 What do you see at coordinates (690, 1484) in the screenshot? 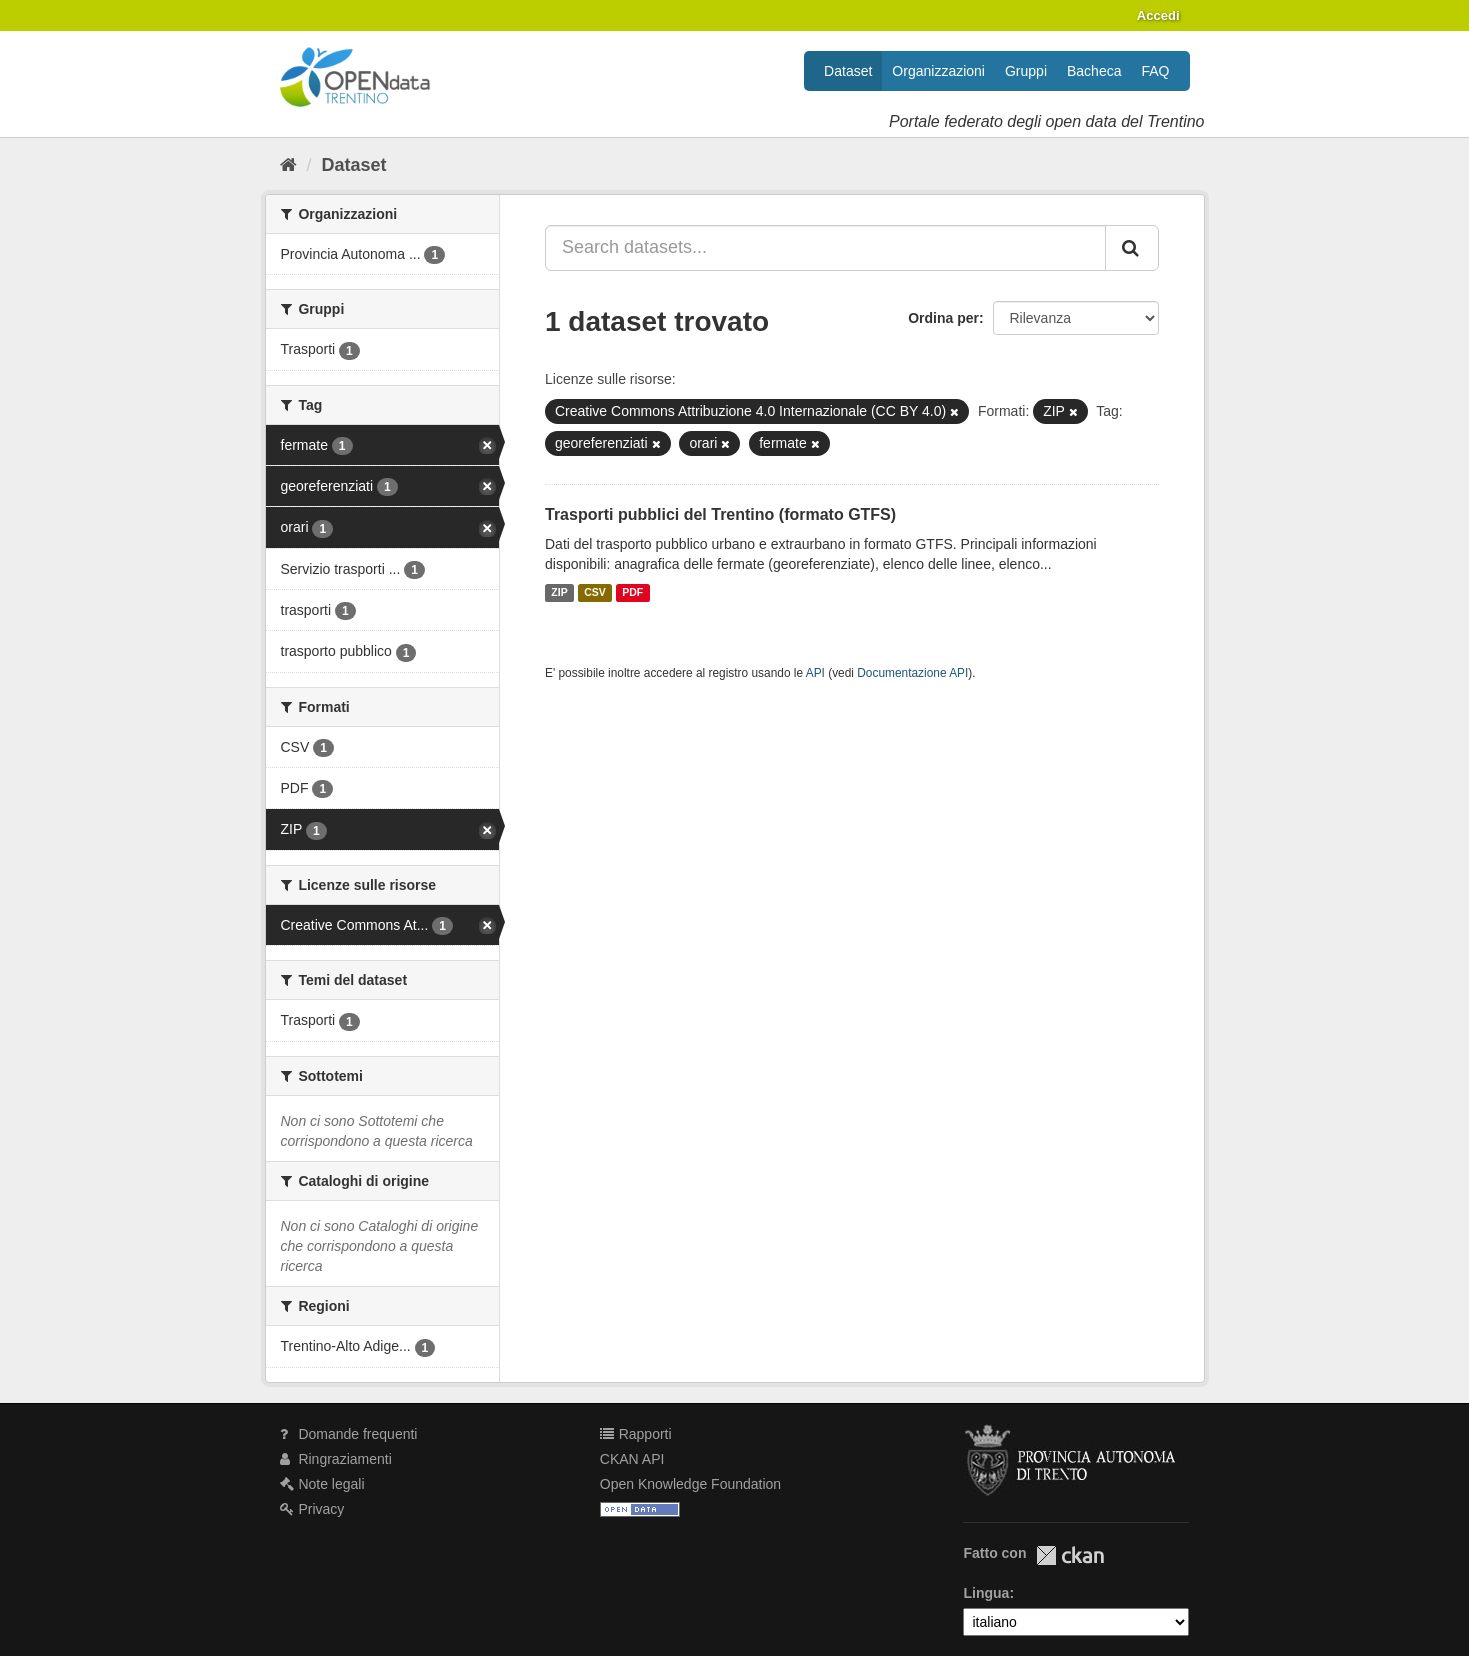
I see `Open Knowledge Foundation` at bounding box center [690, 1484].